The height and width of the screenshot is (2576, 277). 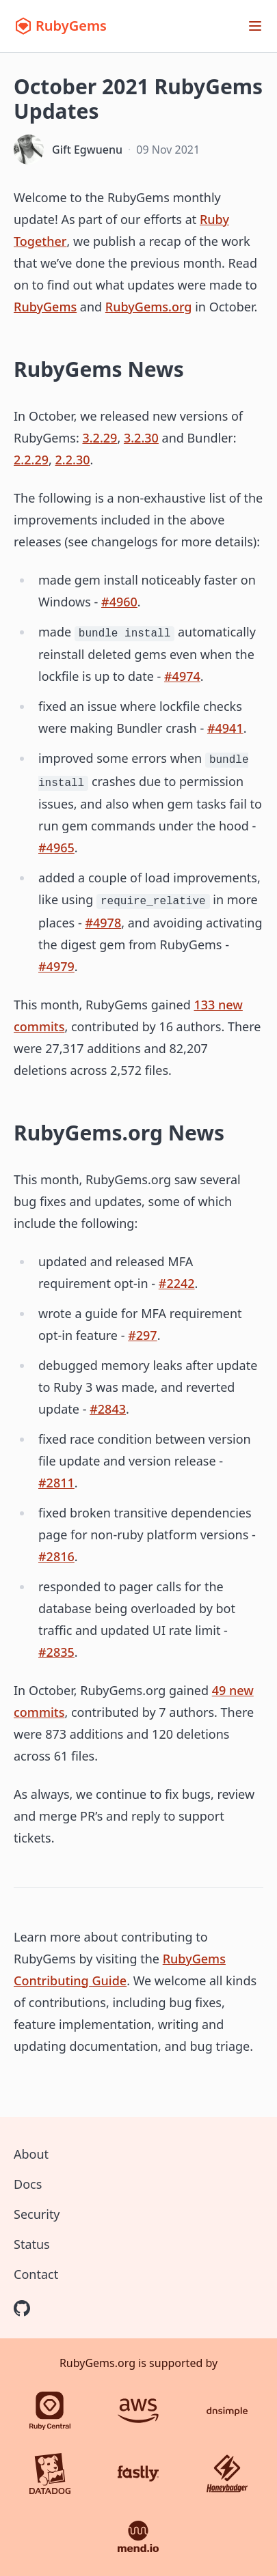 I want to click on #297, so click(x=142, y=1335).